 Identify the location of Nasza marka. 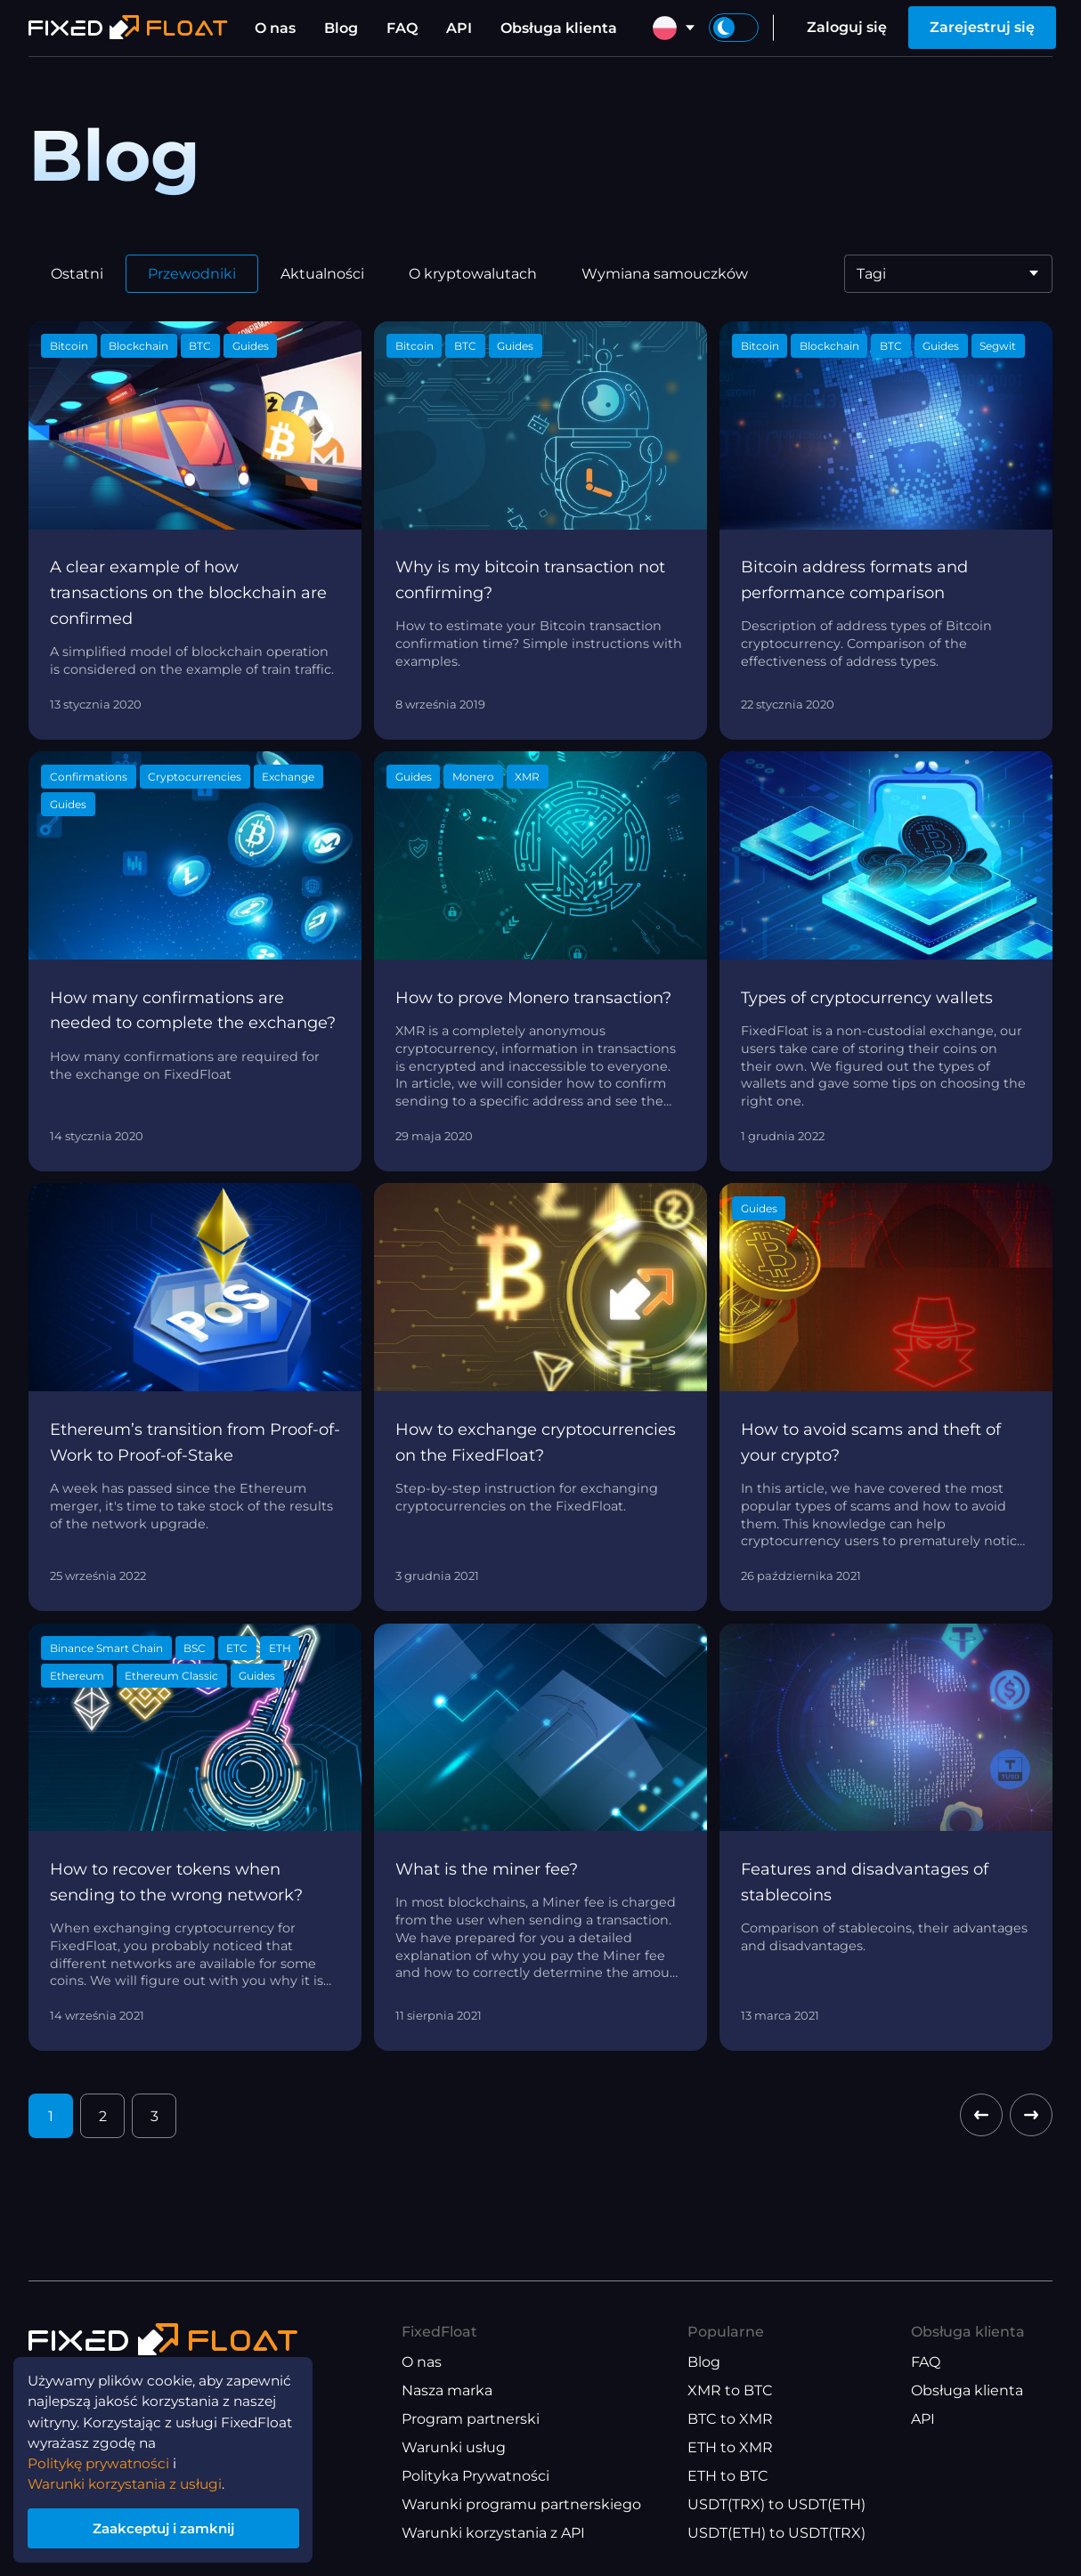
(447, 2390).